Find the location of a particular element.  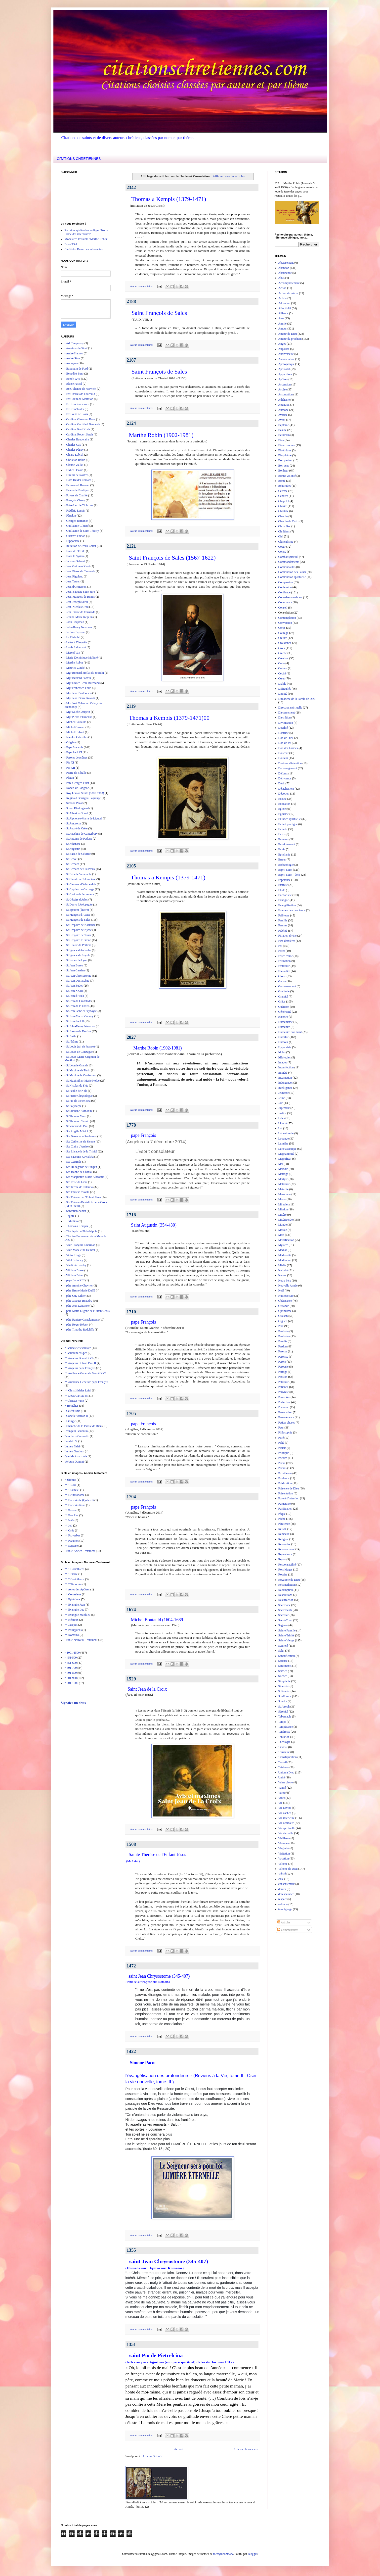

- Platon is located at coordinates (69, 777).